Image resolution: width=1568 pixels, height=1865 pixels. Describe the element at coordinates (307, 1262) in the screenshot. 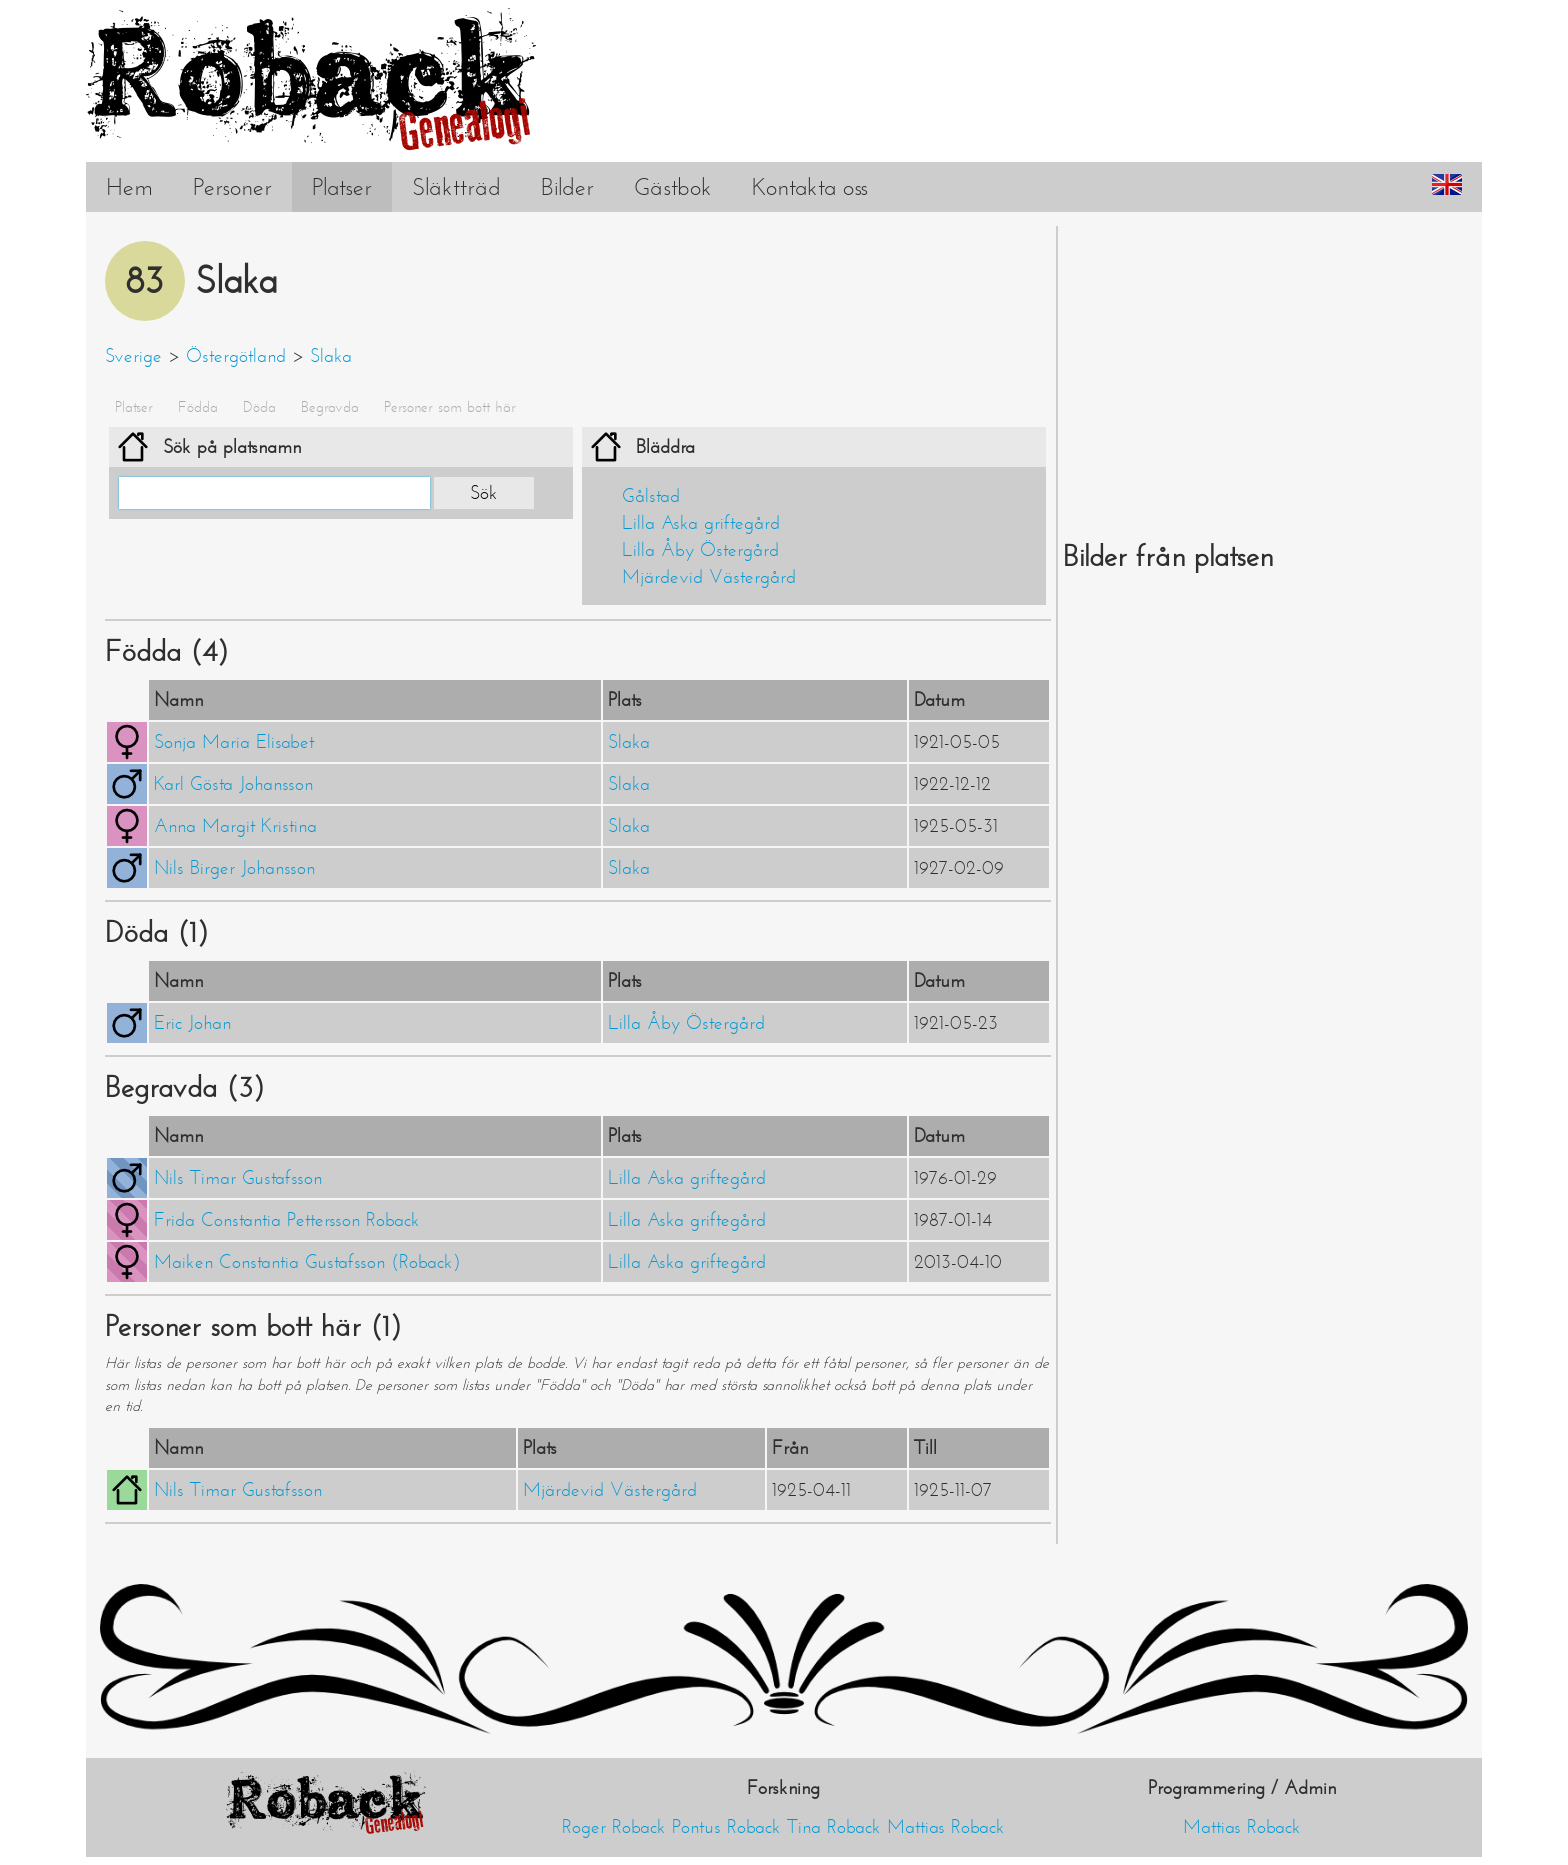

I see `Maiken Constantia Gustafsson (Roback)` at that location.